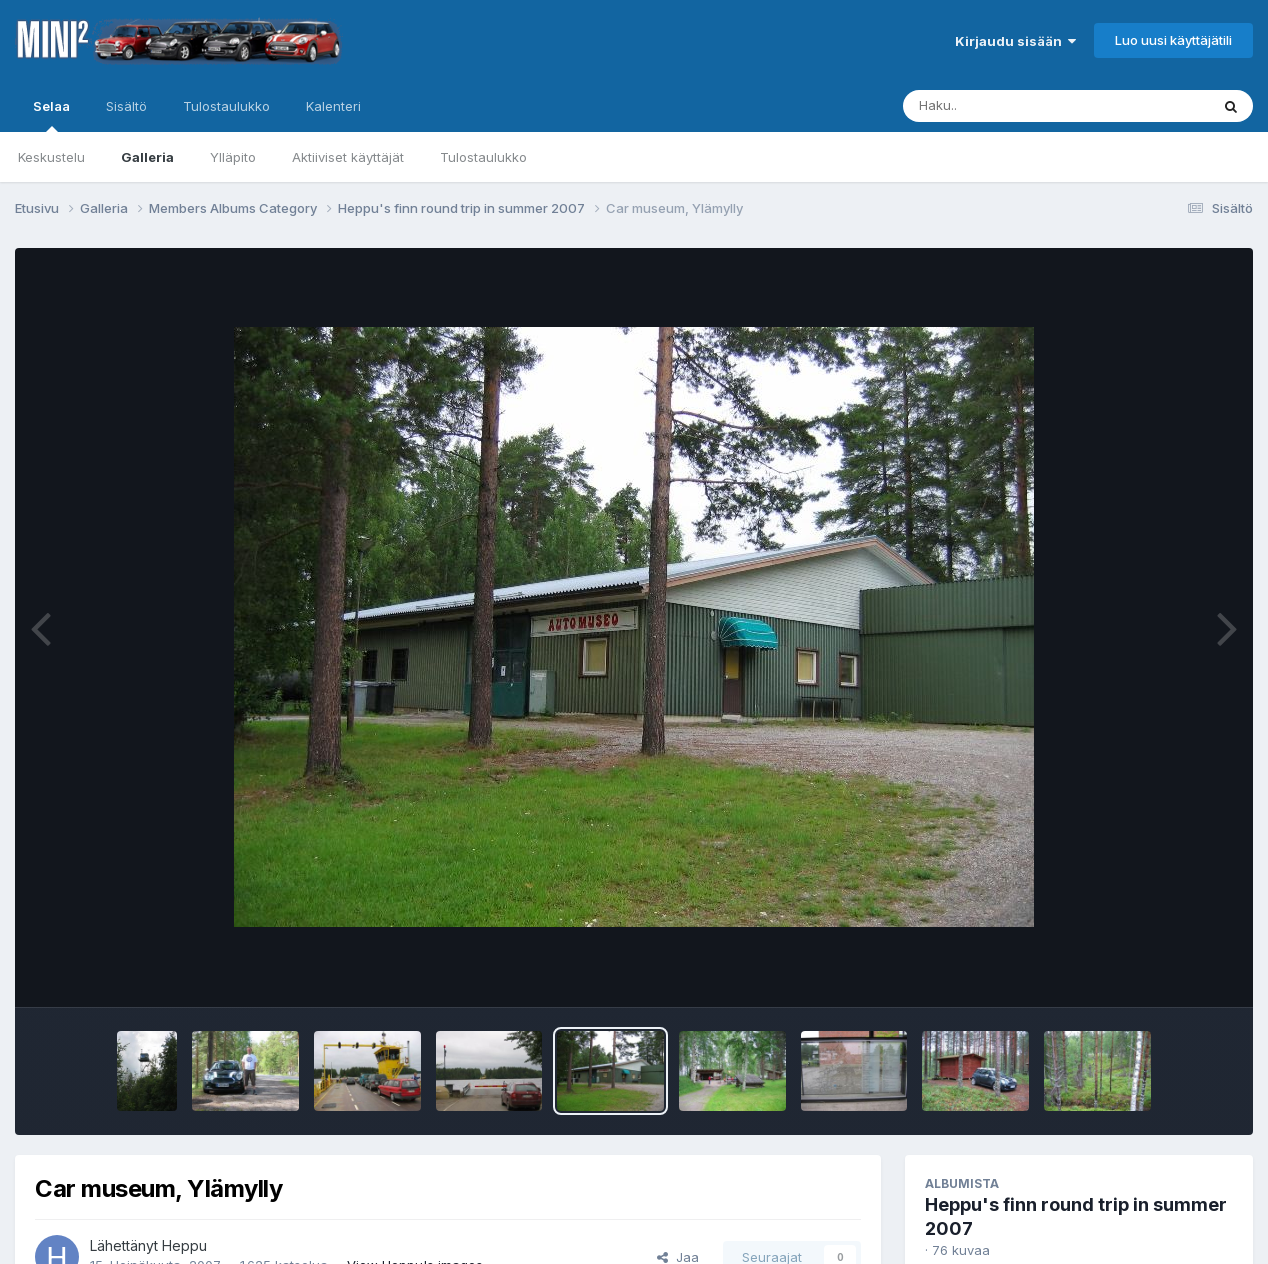 This screenshot has height=1264, width=1268. What do you see at coordinates (1015, 41) in the screenshot?
I see `Kirjaudu sisään` at bounding box center [1015, 41].